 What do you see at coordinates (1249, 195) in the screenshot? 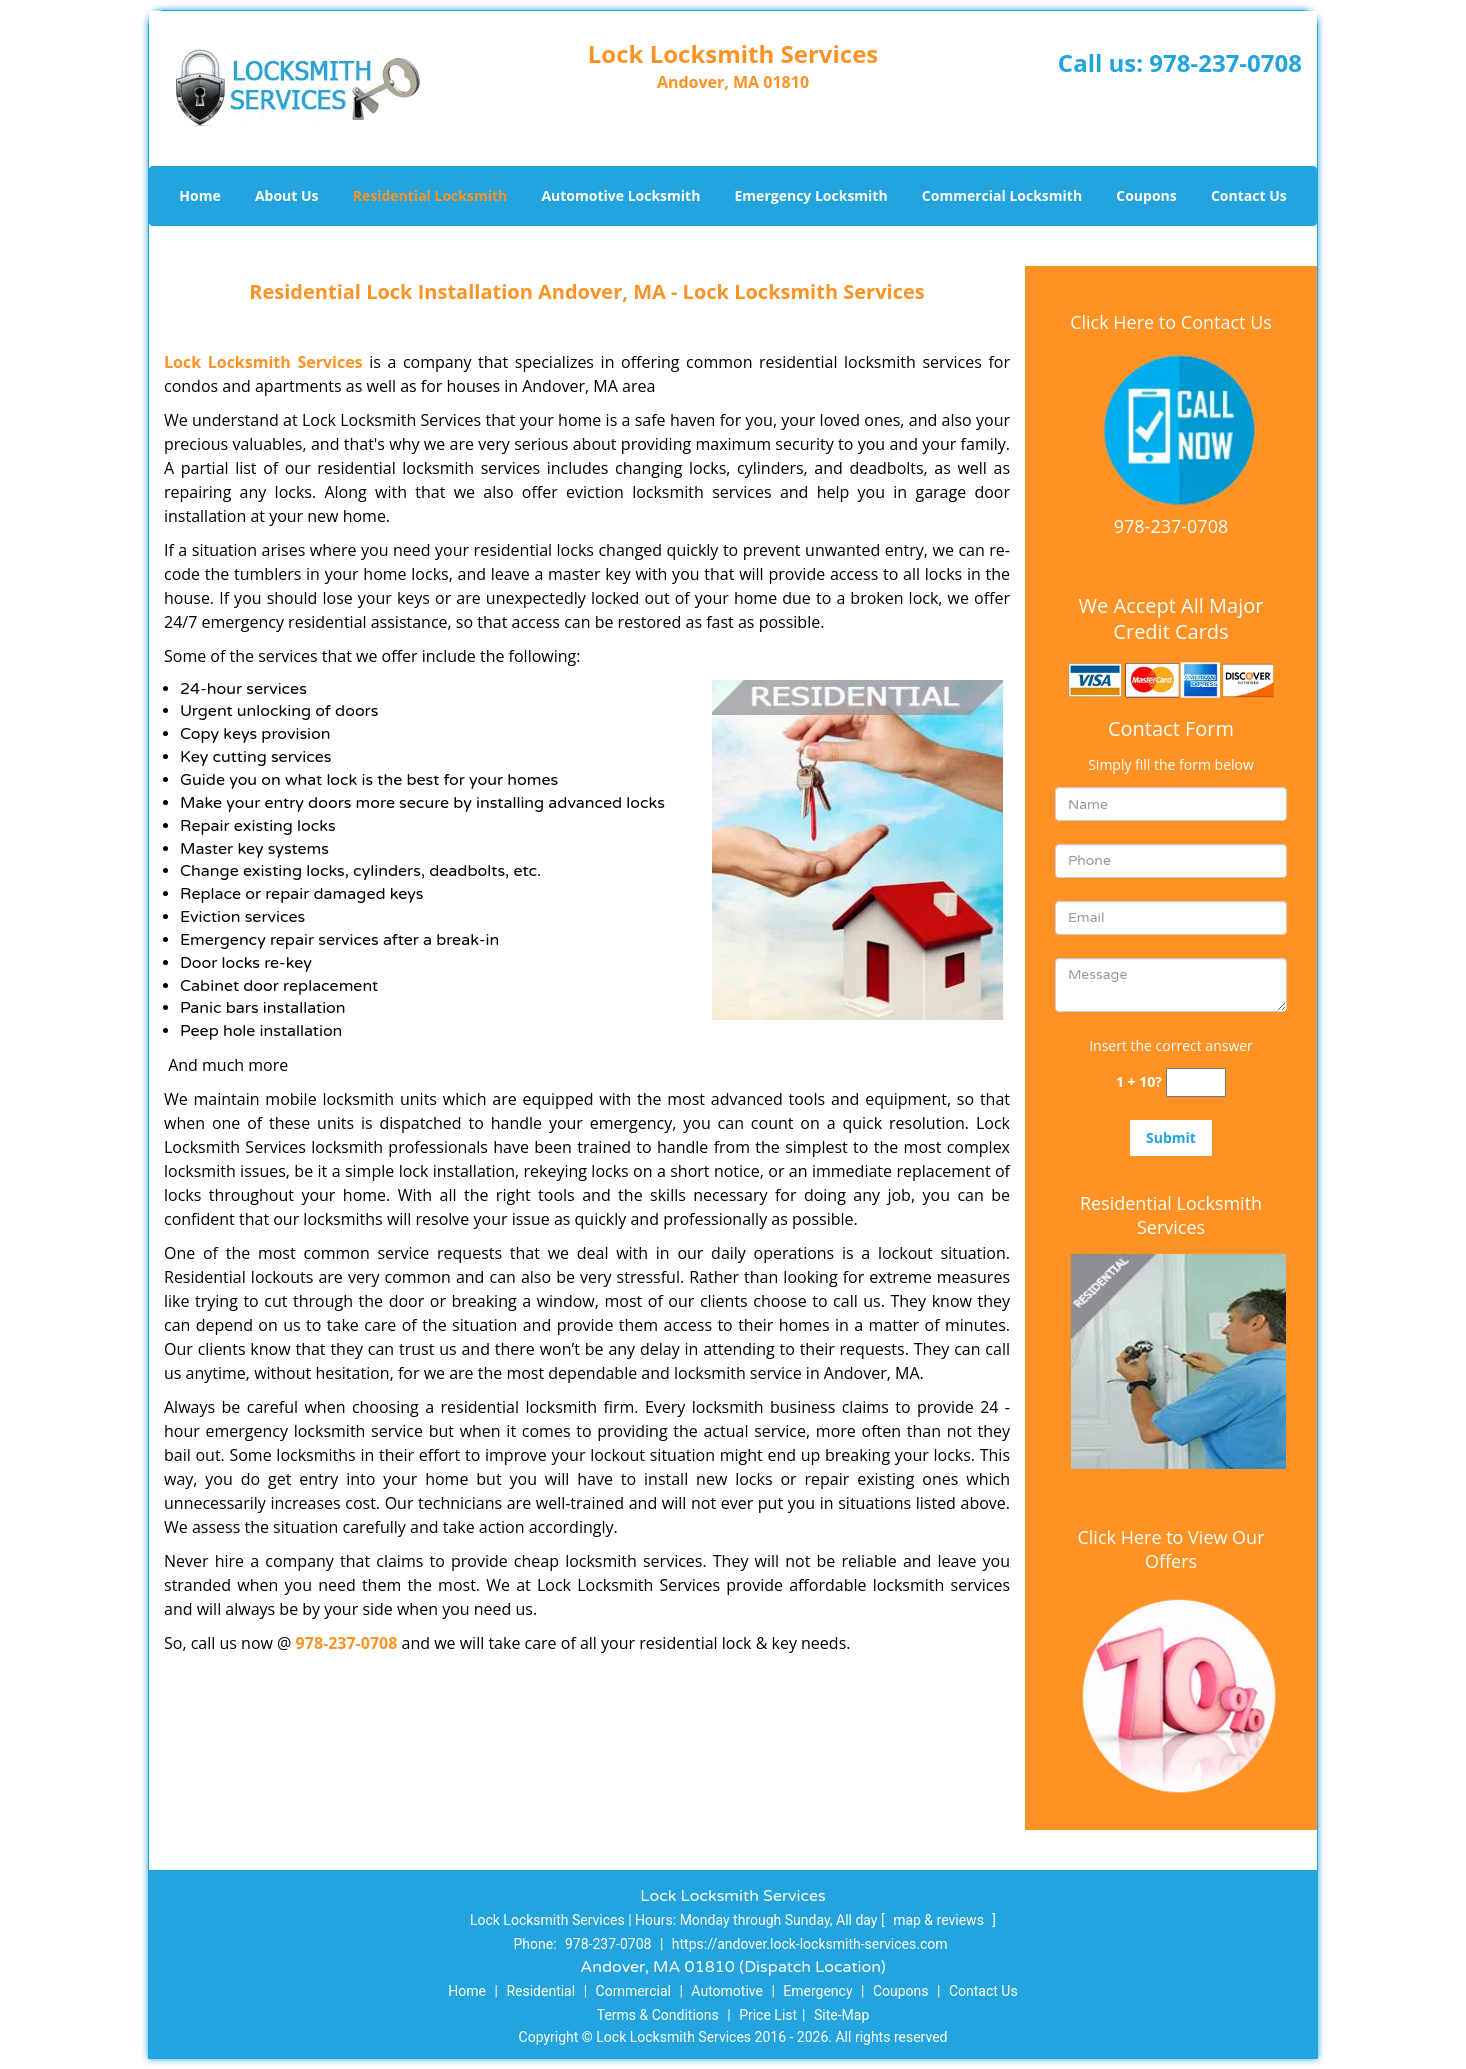
I see `Contact Us` at bounding box center [1249, 195].